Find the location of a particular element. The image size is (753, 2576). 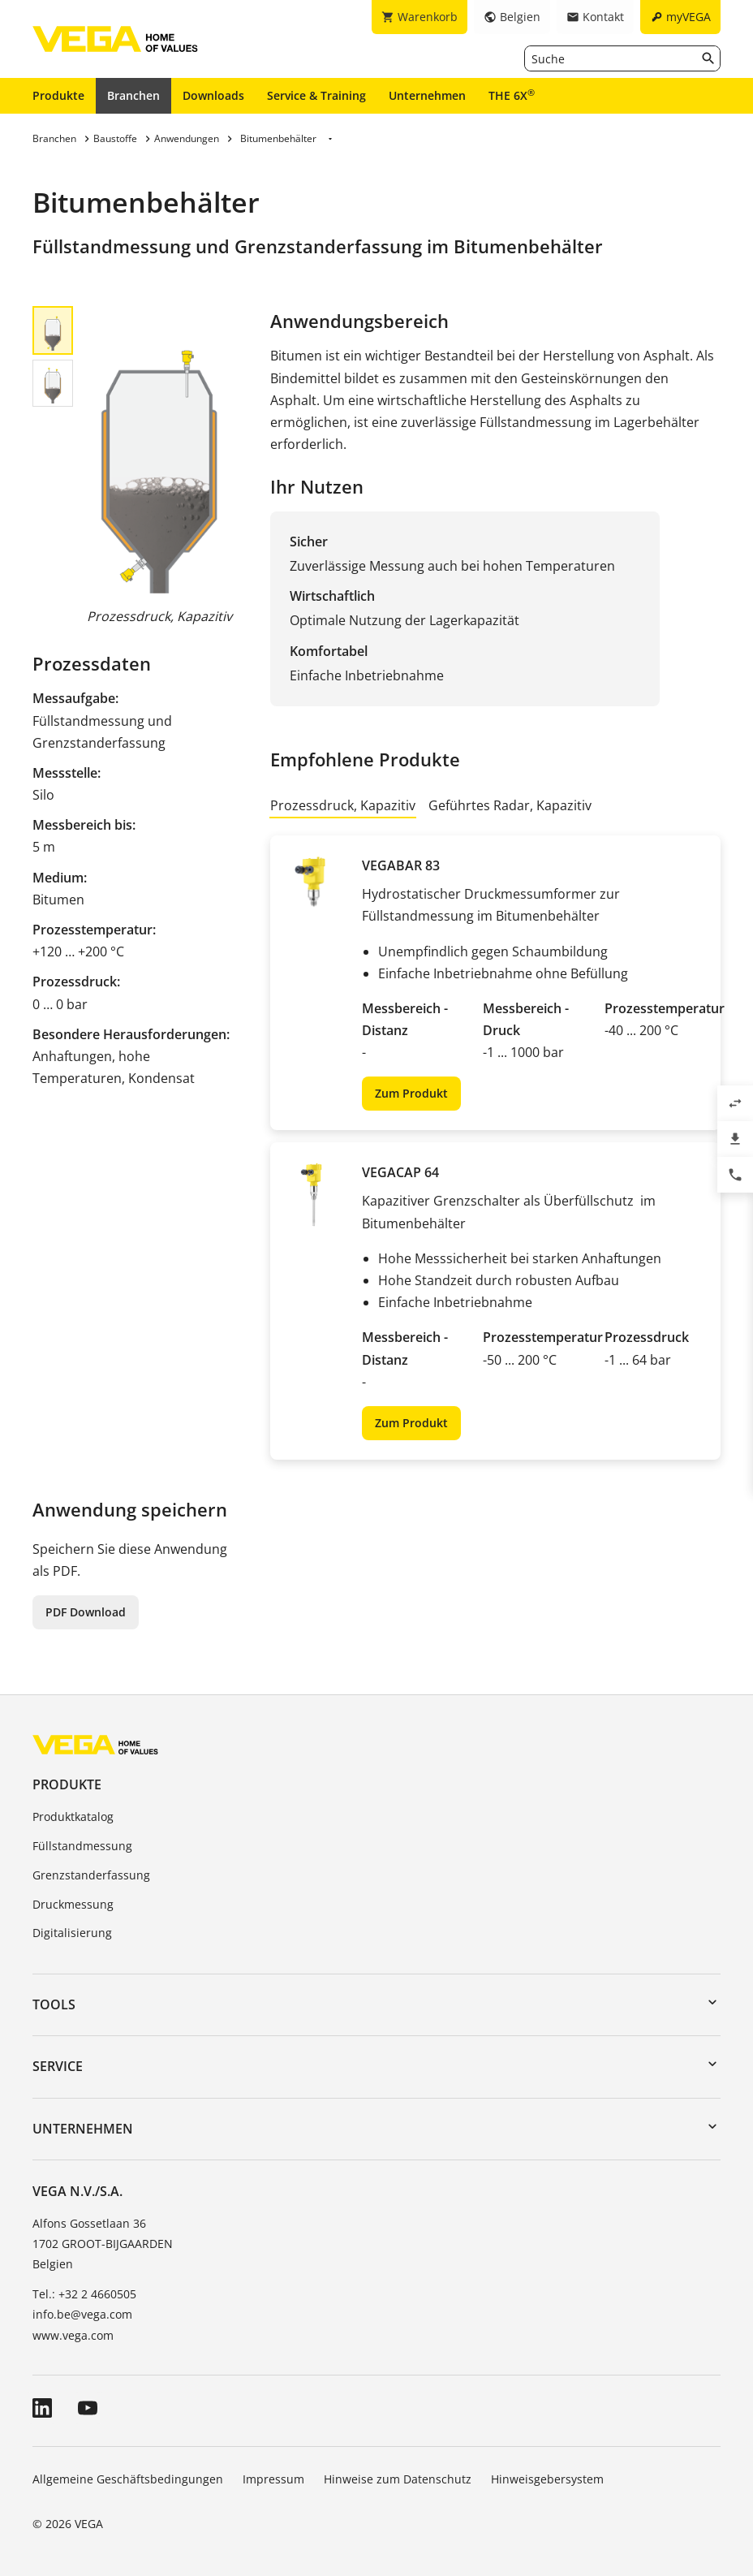

Branchen is located at coordinates (133, 95).